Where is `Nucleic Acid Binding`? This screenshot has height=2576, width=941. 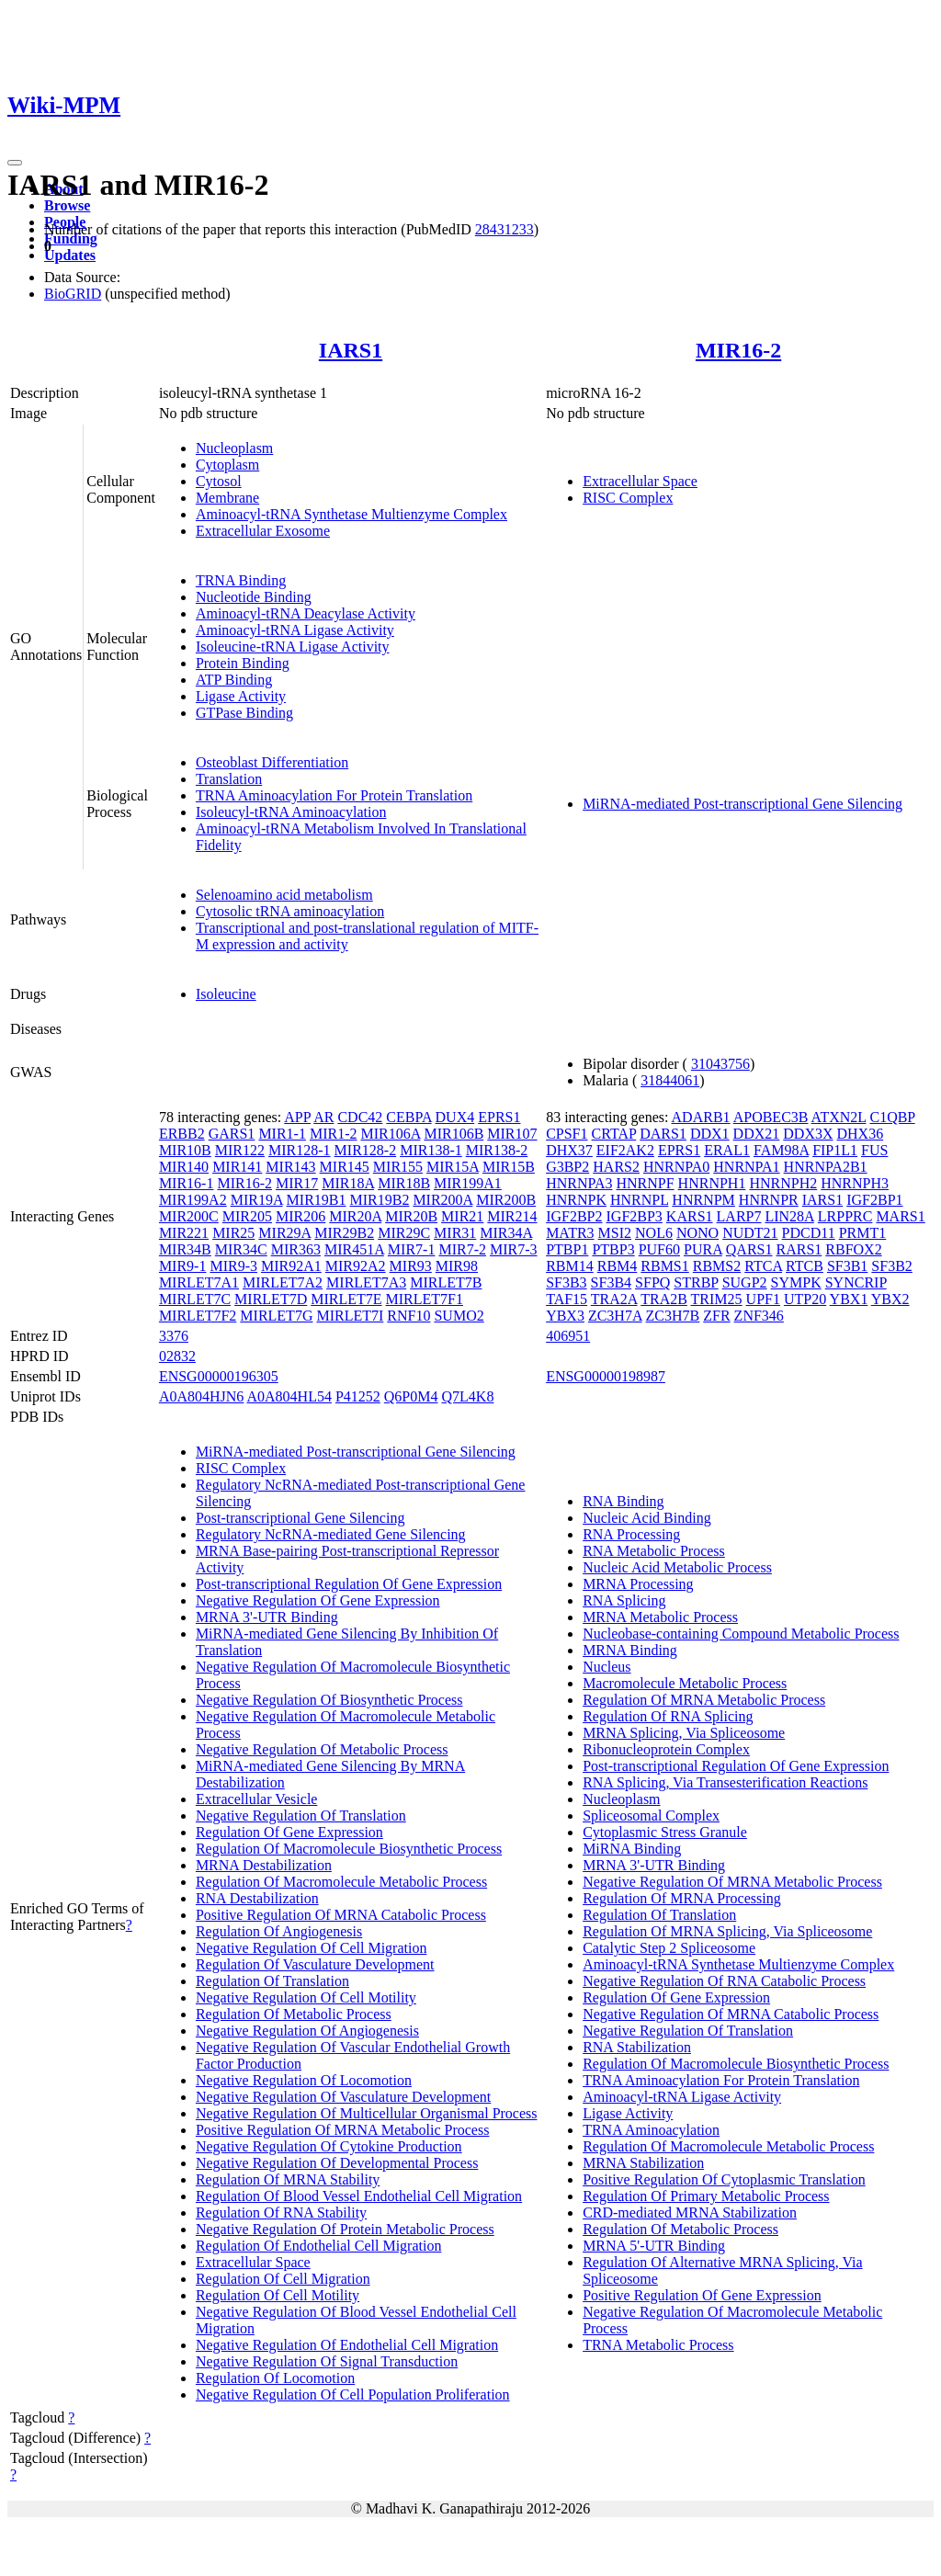 Nucleic Acid Binding is located at coordinates (647, 1518).